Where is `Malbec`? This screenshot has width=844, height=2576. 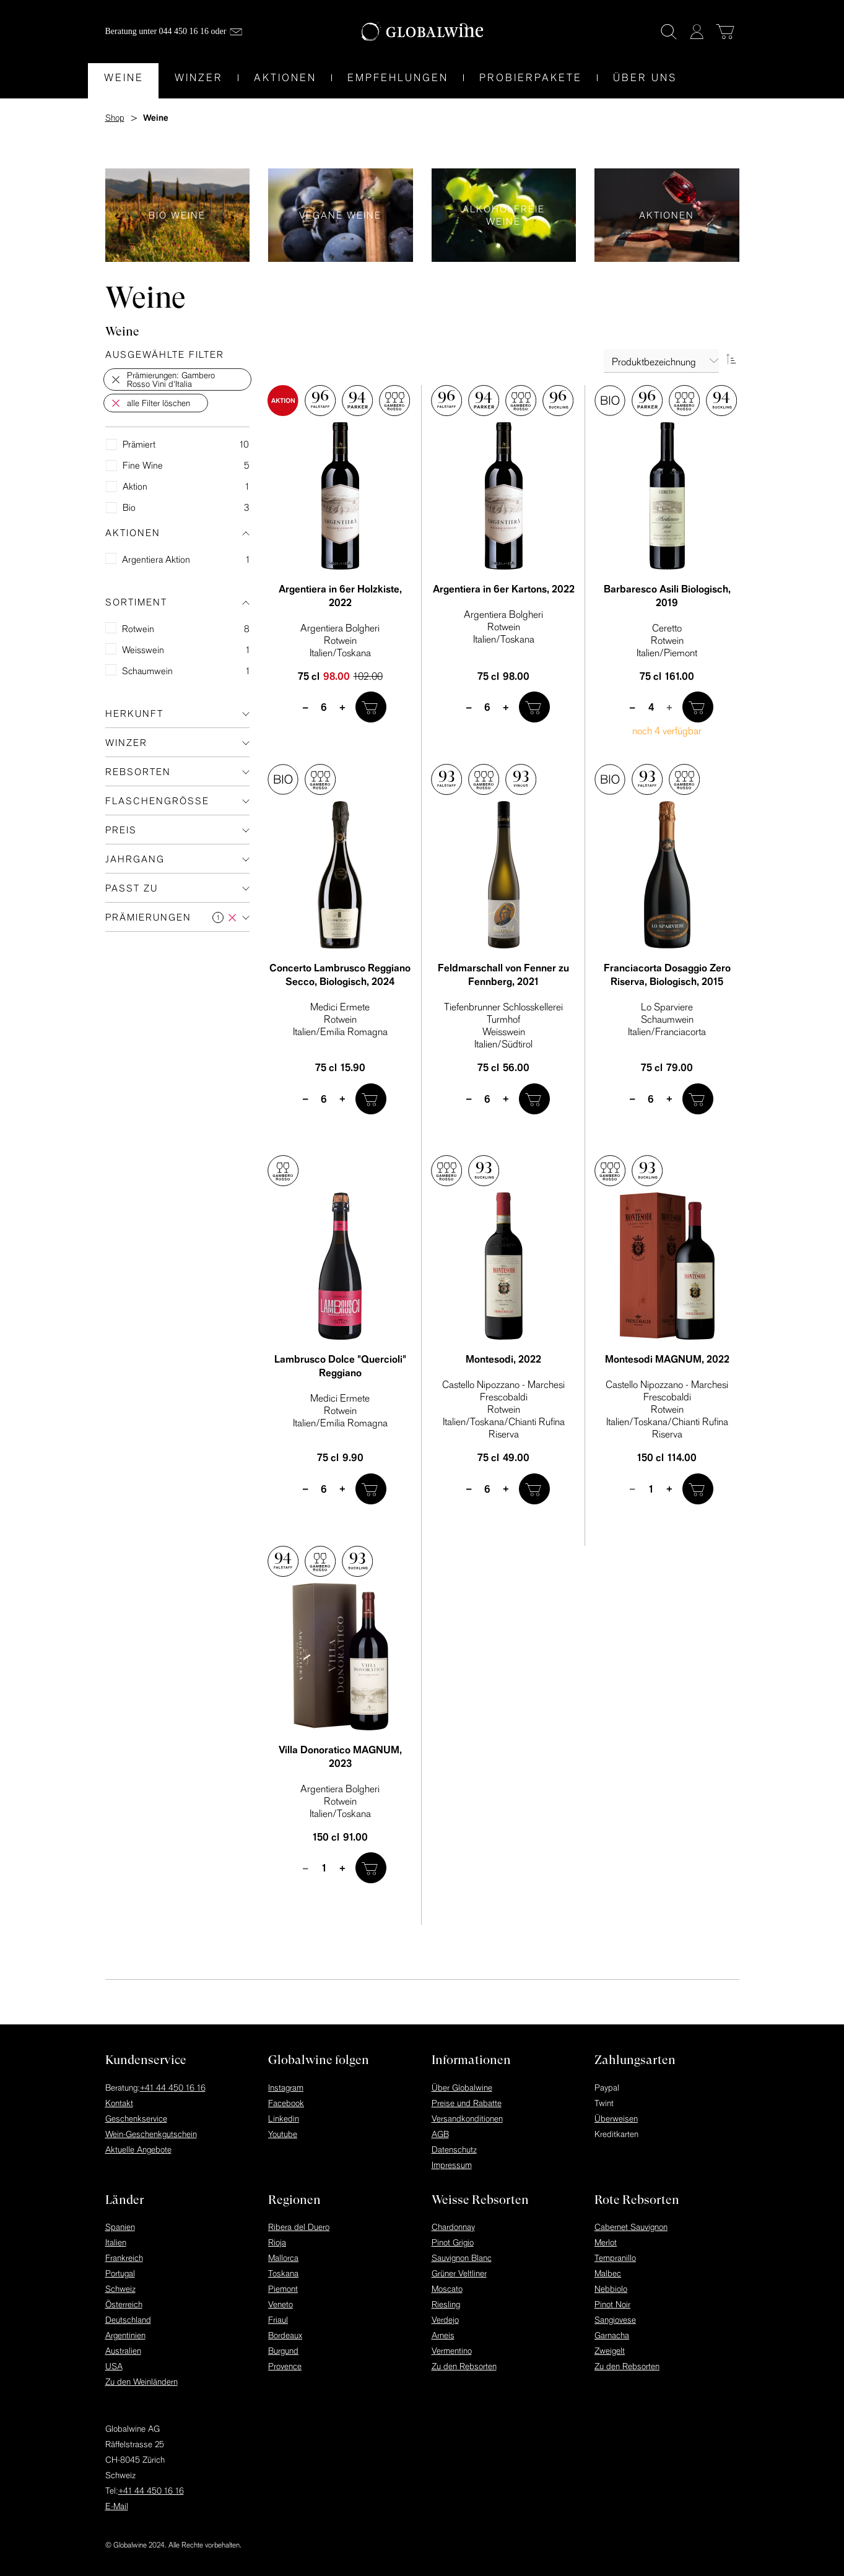 Malbec is located at coordinates (607, 2273).